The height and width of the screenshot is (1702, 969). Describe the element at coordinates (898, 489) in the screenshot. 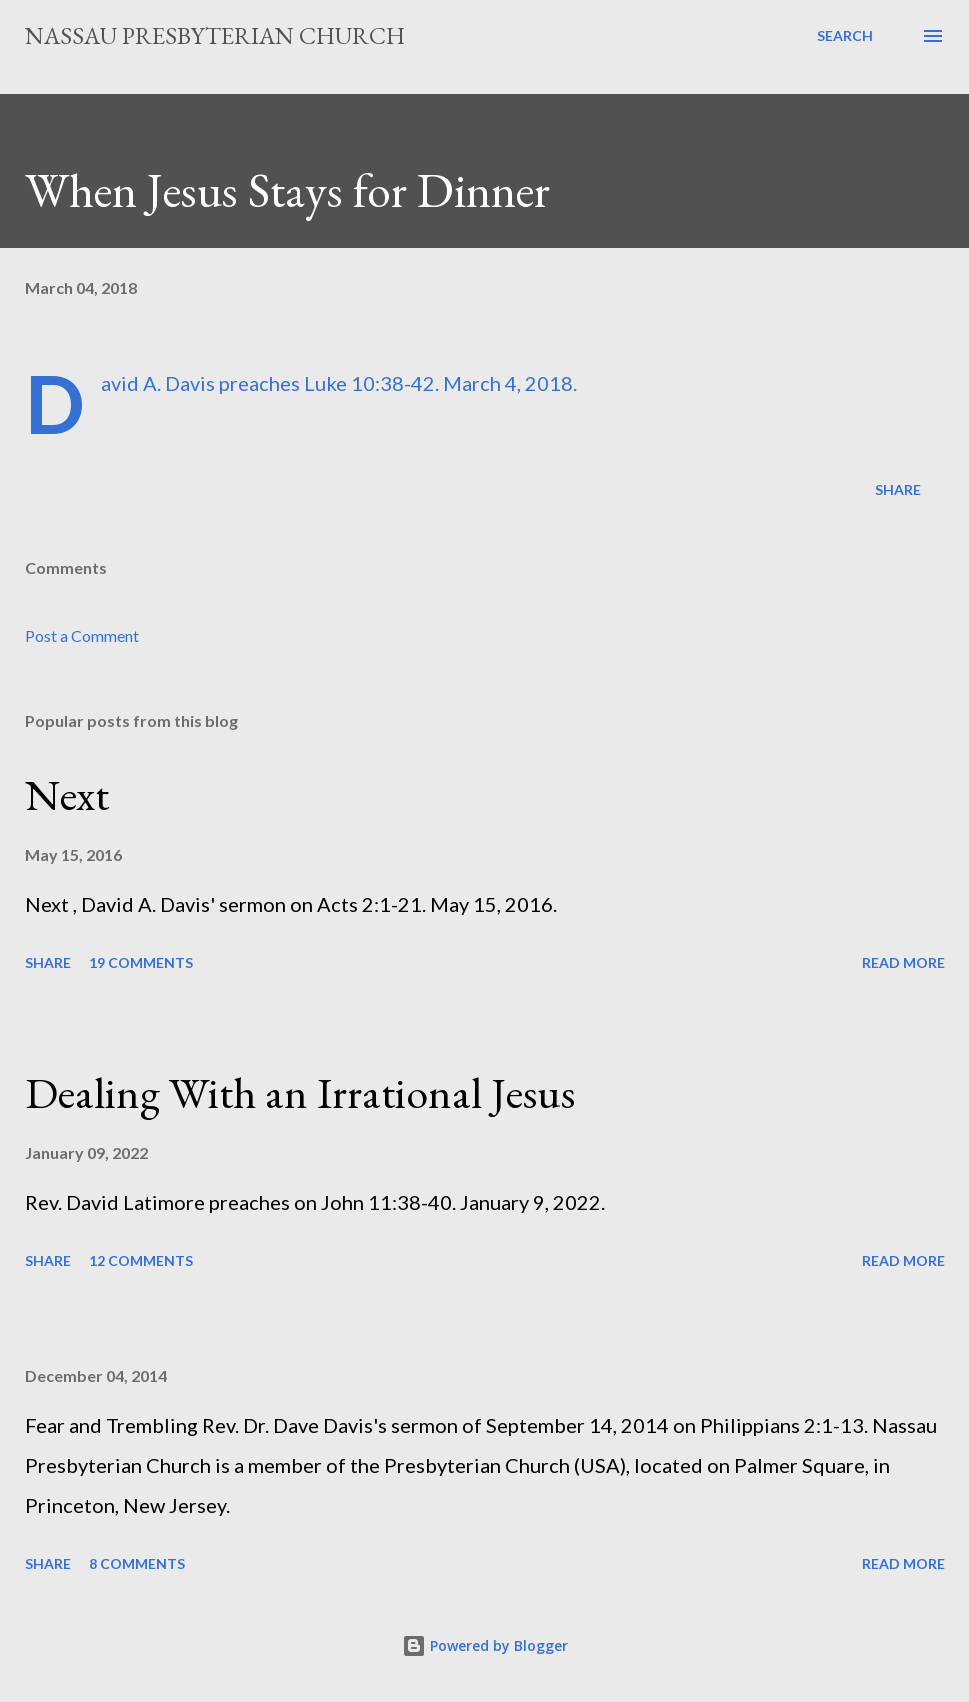

I see `Share [button]` at that location.